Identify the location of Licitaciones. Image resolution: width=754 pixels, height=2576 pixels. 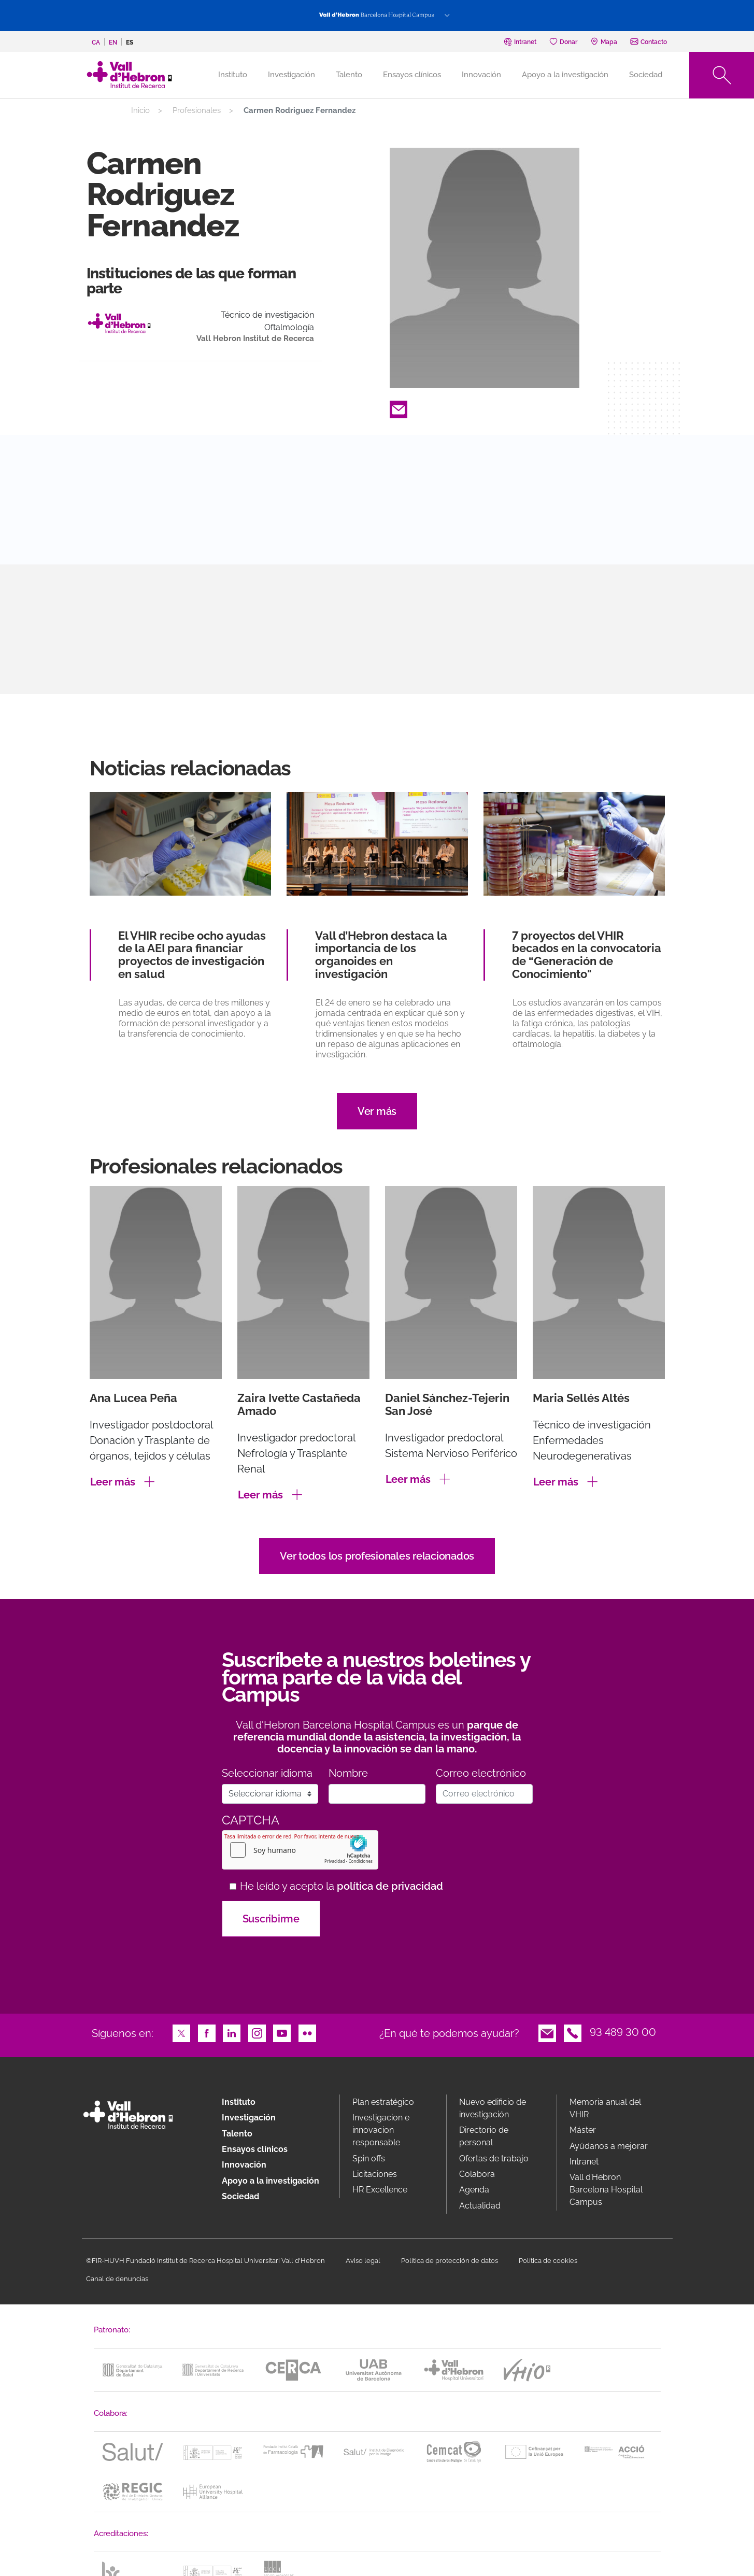
(374, 2174).